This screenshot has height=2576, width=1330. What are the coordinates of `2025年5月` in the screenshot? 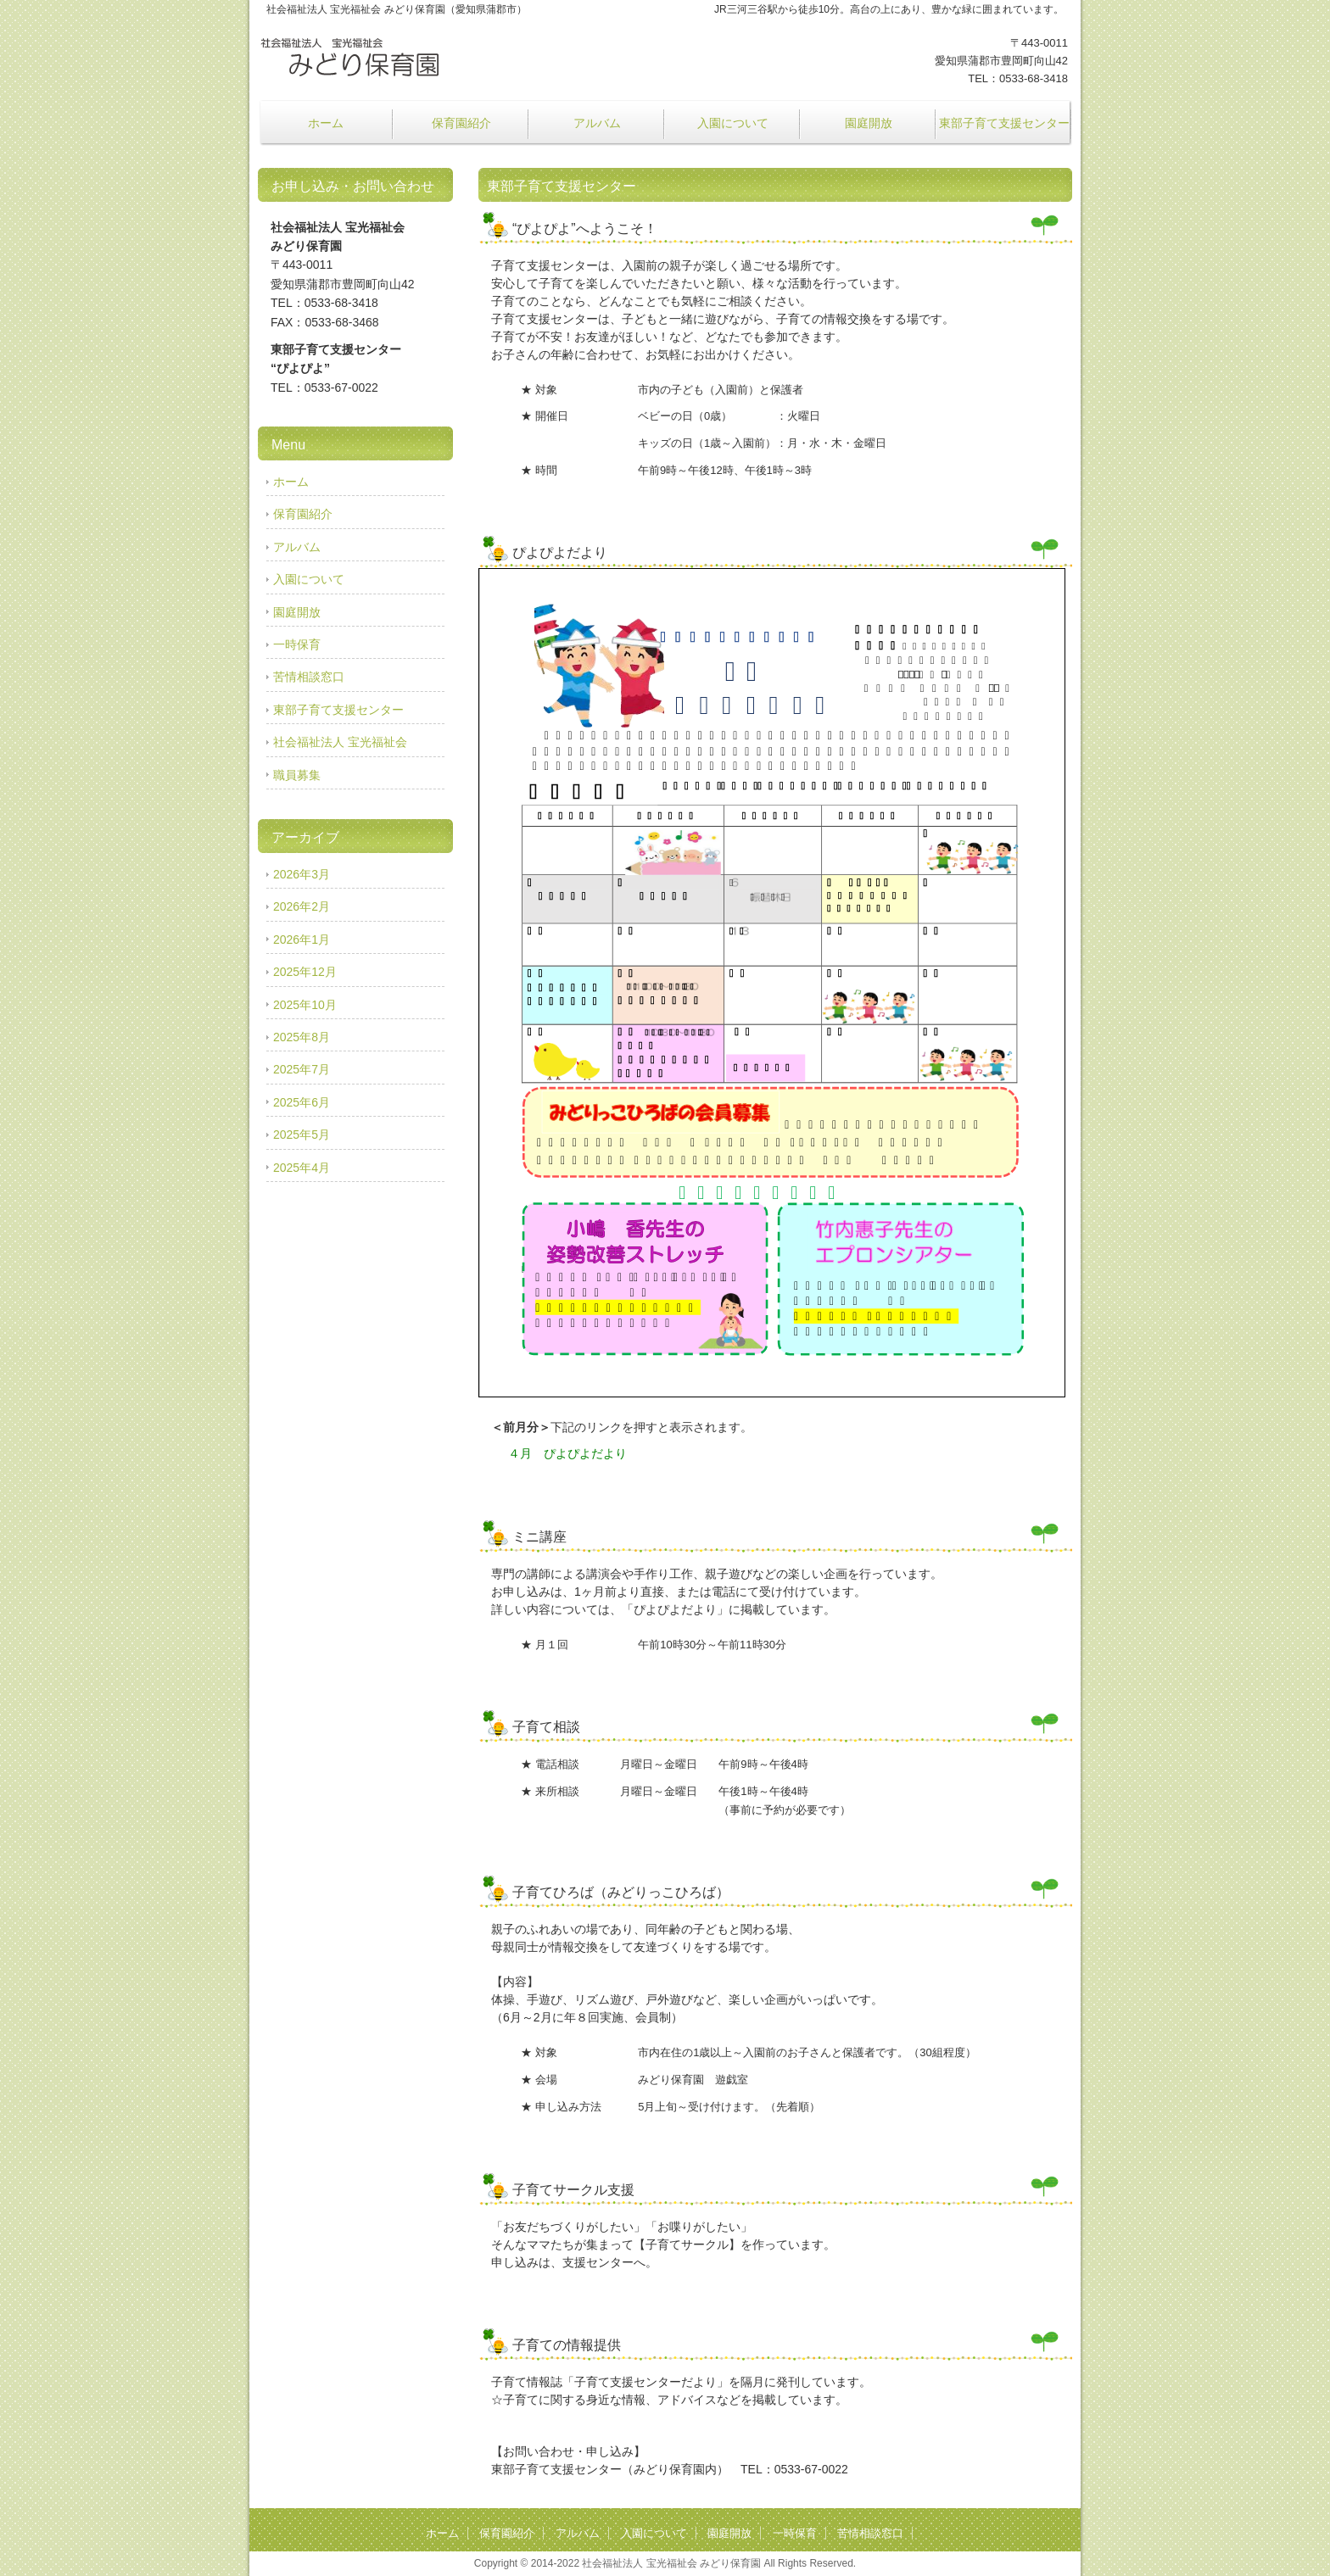 It's located at (301, 1134).